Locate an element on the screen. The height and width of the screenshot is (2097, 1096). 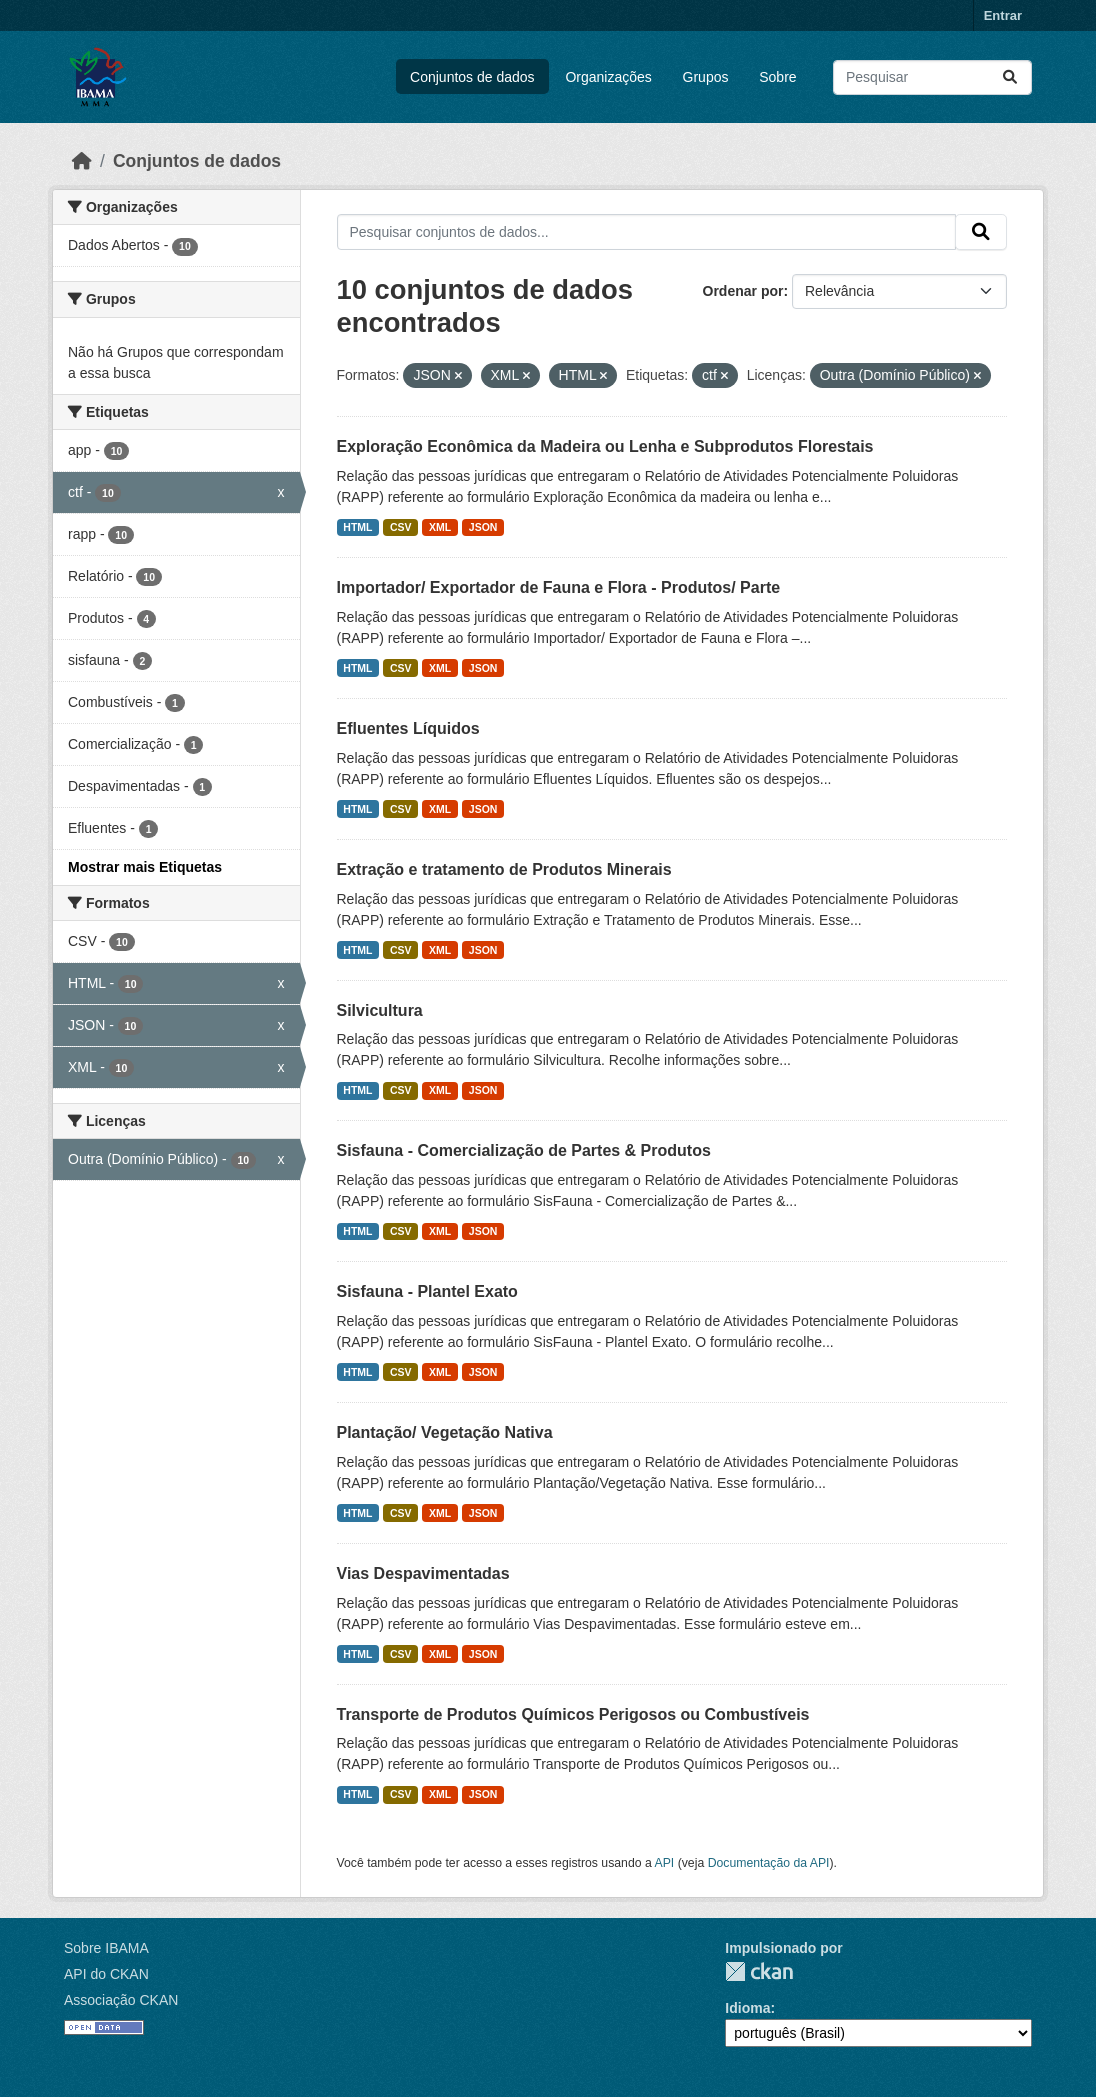
Sisfauna - Plantel Exato is located at coordinates (427, 1291).